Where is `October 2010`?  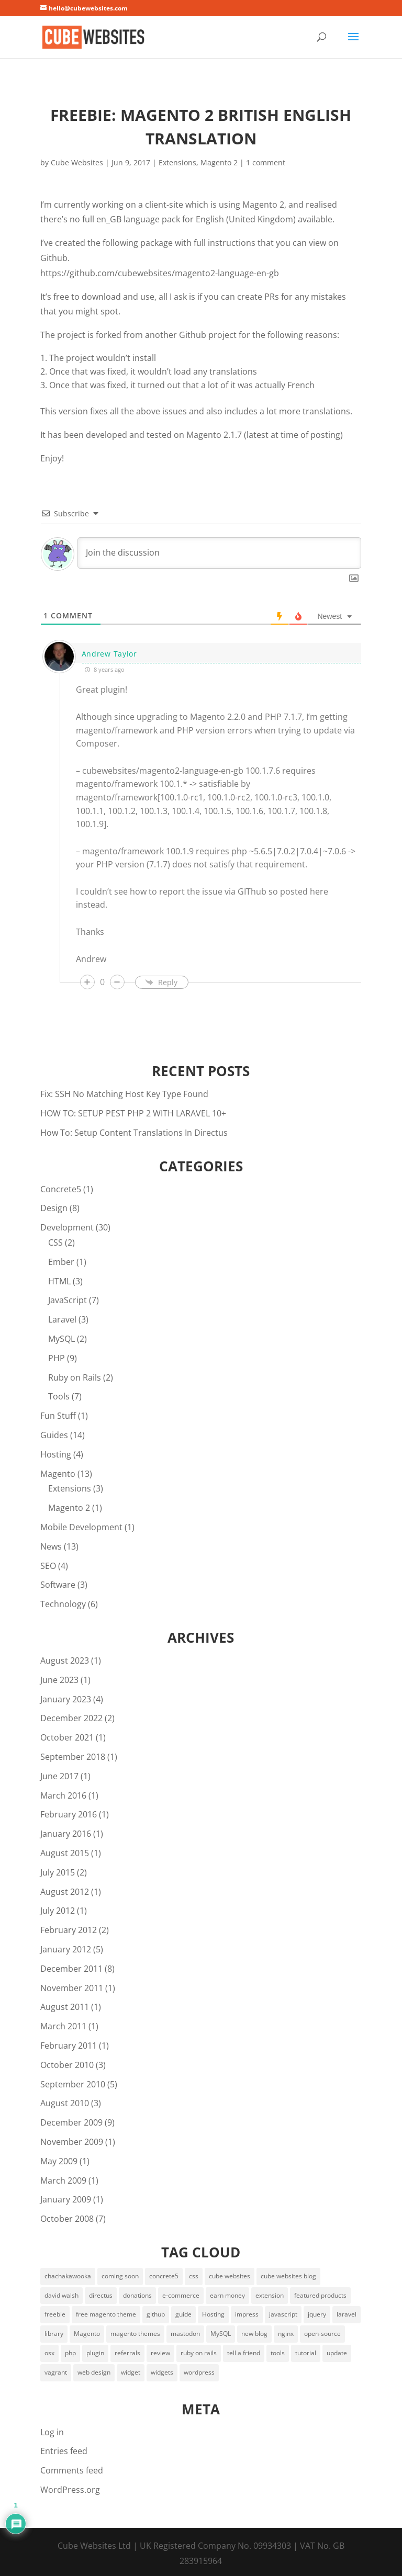 October 2010 is located at coordinates (67, 2065).